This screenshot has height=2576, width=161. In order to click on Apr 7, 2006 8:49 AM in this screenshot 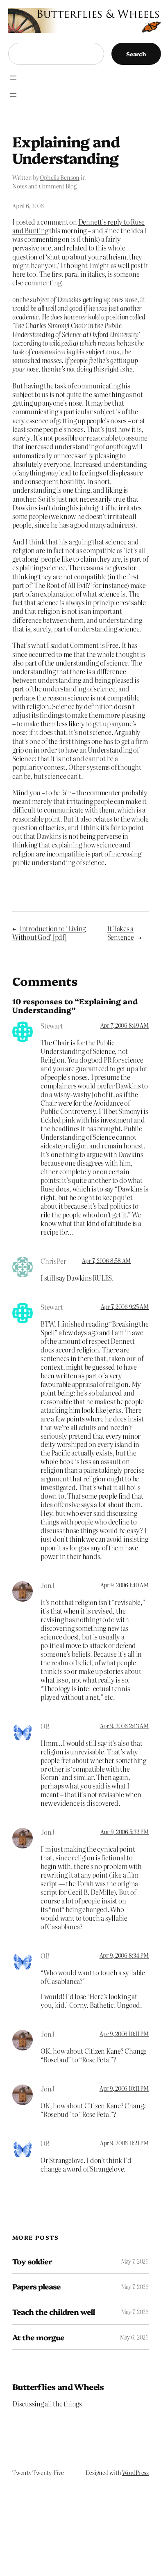, I will do `click(124, 1025)`.